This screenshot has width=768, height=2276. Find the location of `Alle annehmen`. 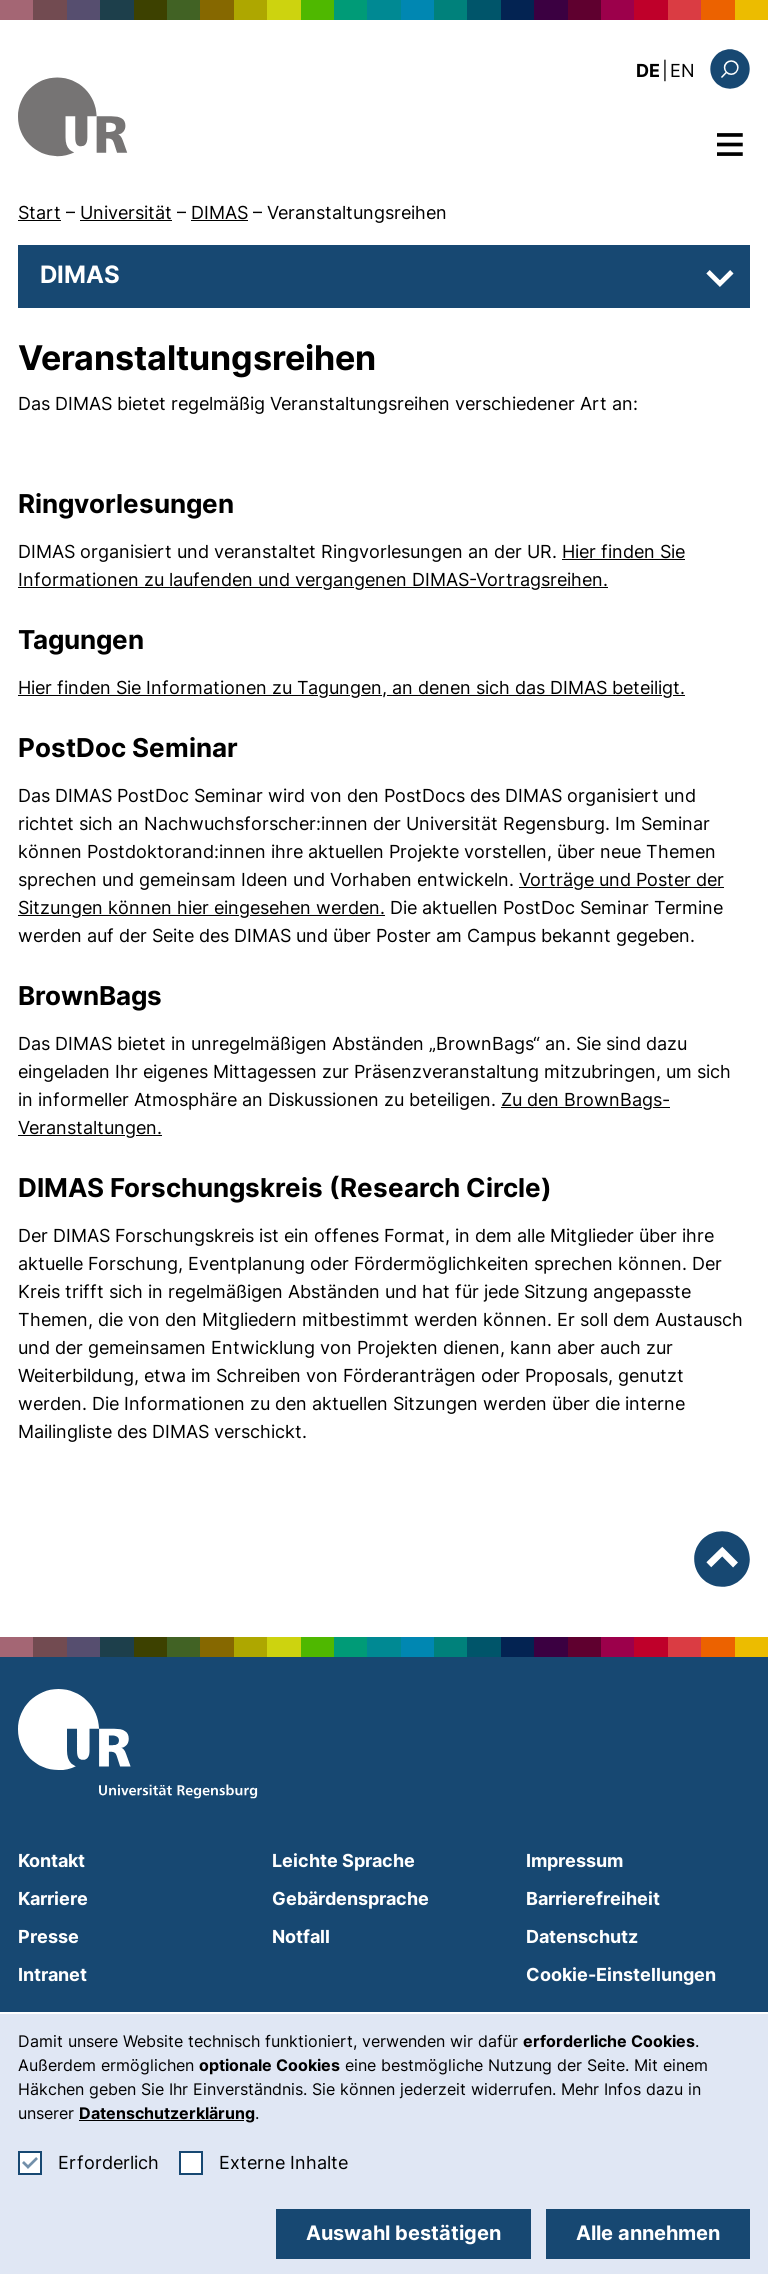

Alle annehmen is located at coordinates (648, 2233).